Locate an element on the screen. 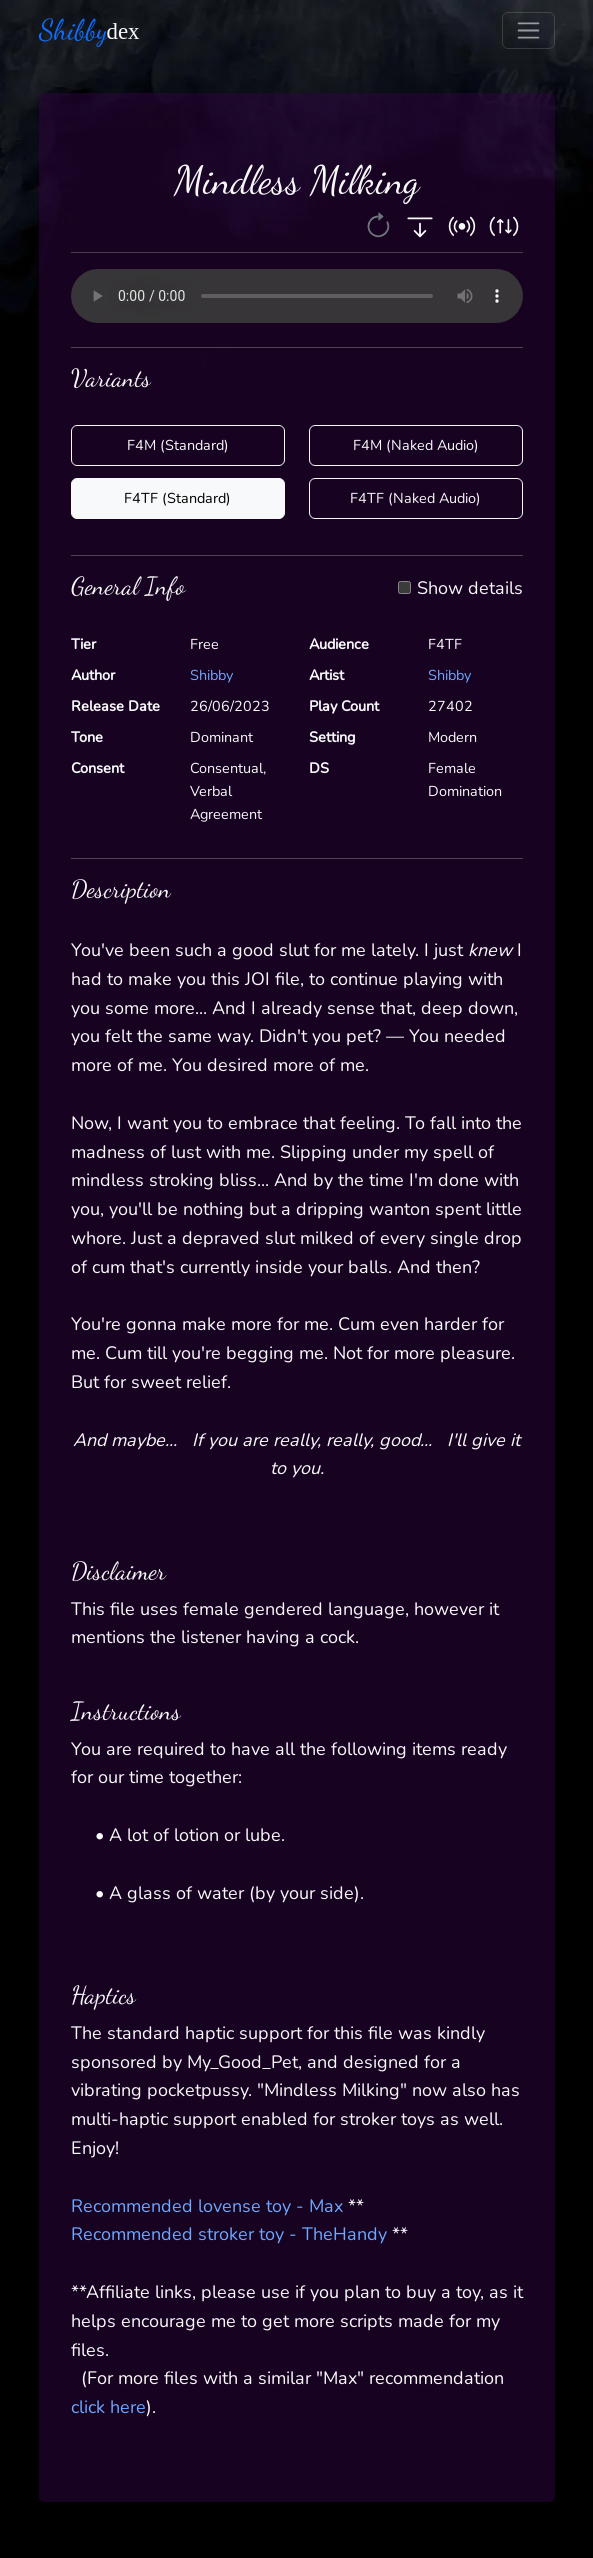 The width and height of the screenshot is (593, 2558). Shibby is located at coordinates (211, 675).